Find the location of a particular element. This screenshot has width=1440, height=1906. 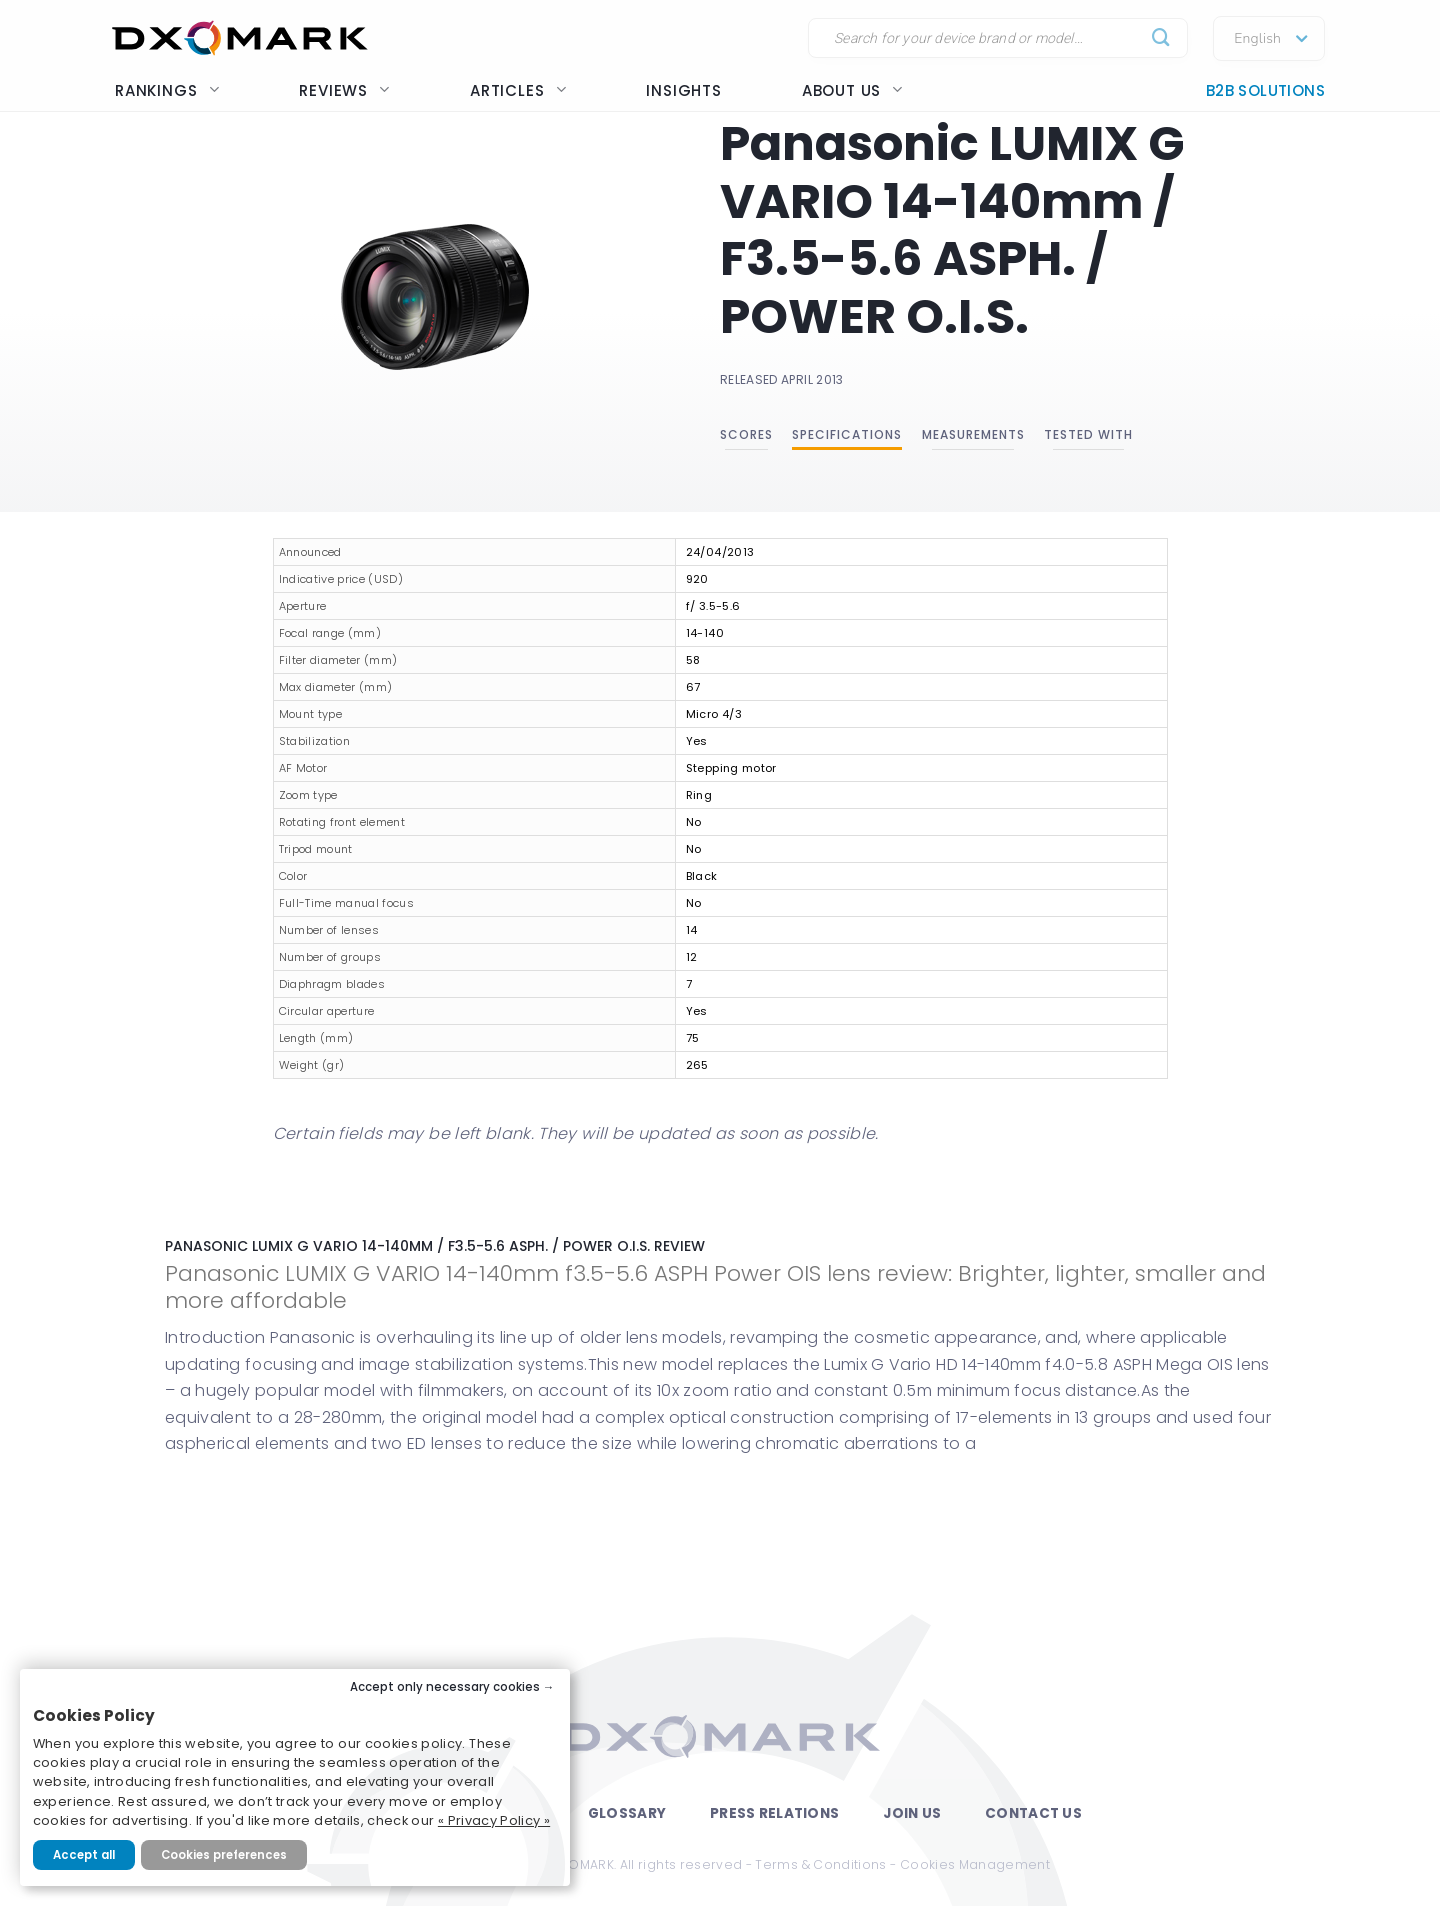

B2B Solutions is located at coordinates (1265, 90).